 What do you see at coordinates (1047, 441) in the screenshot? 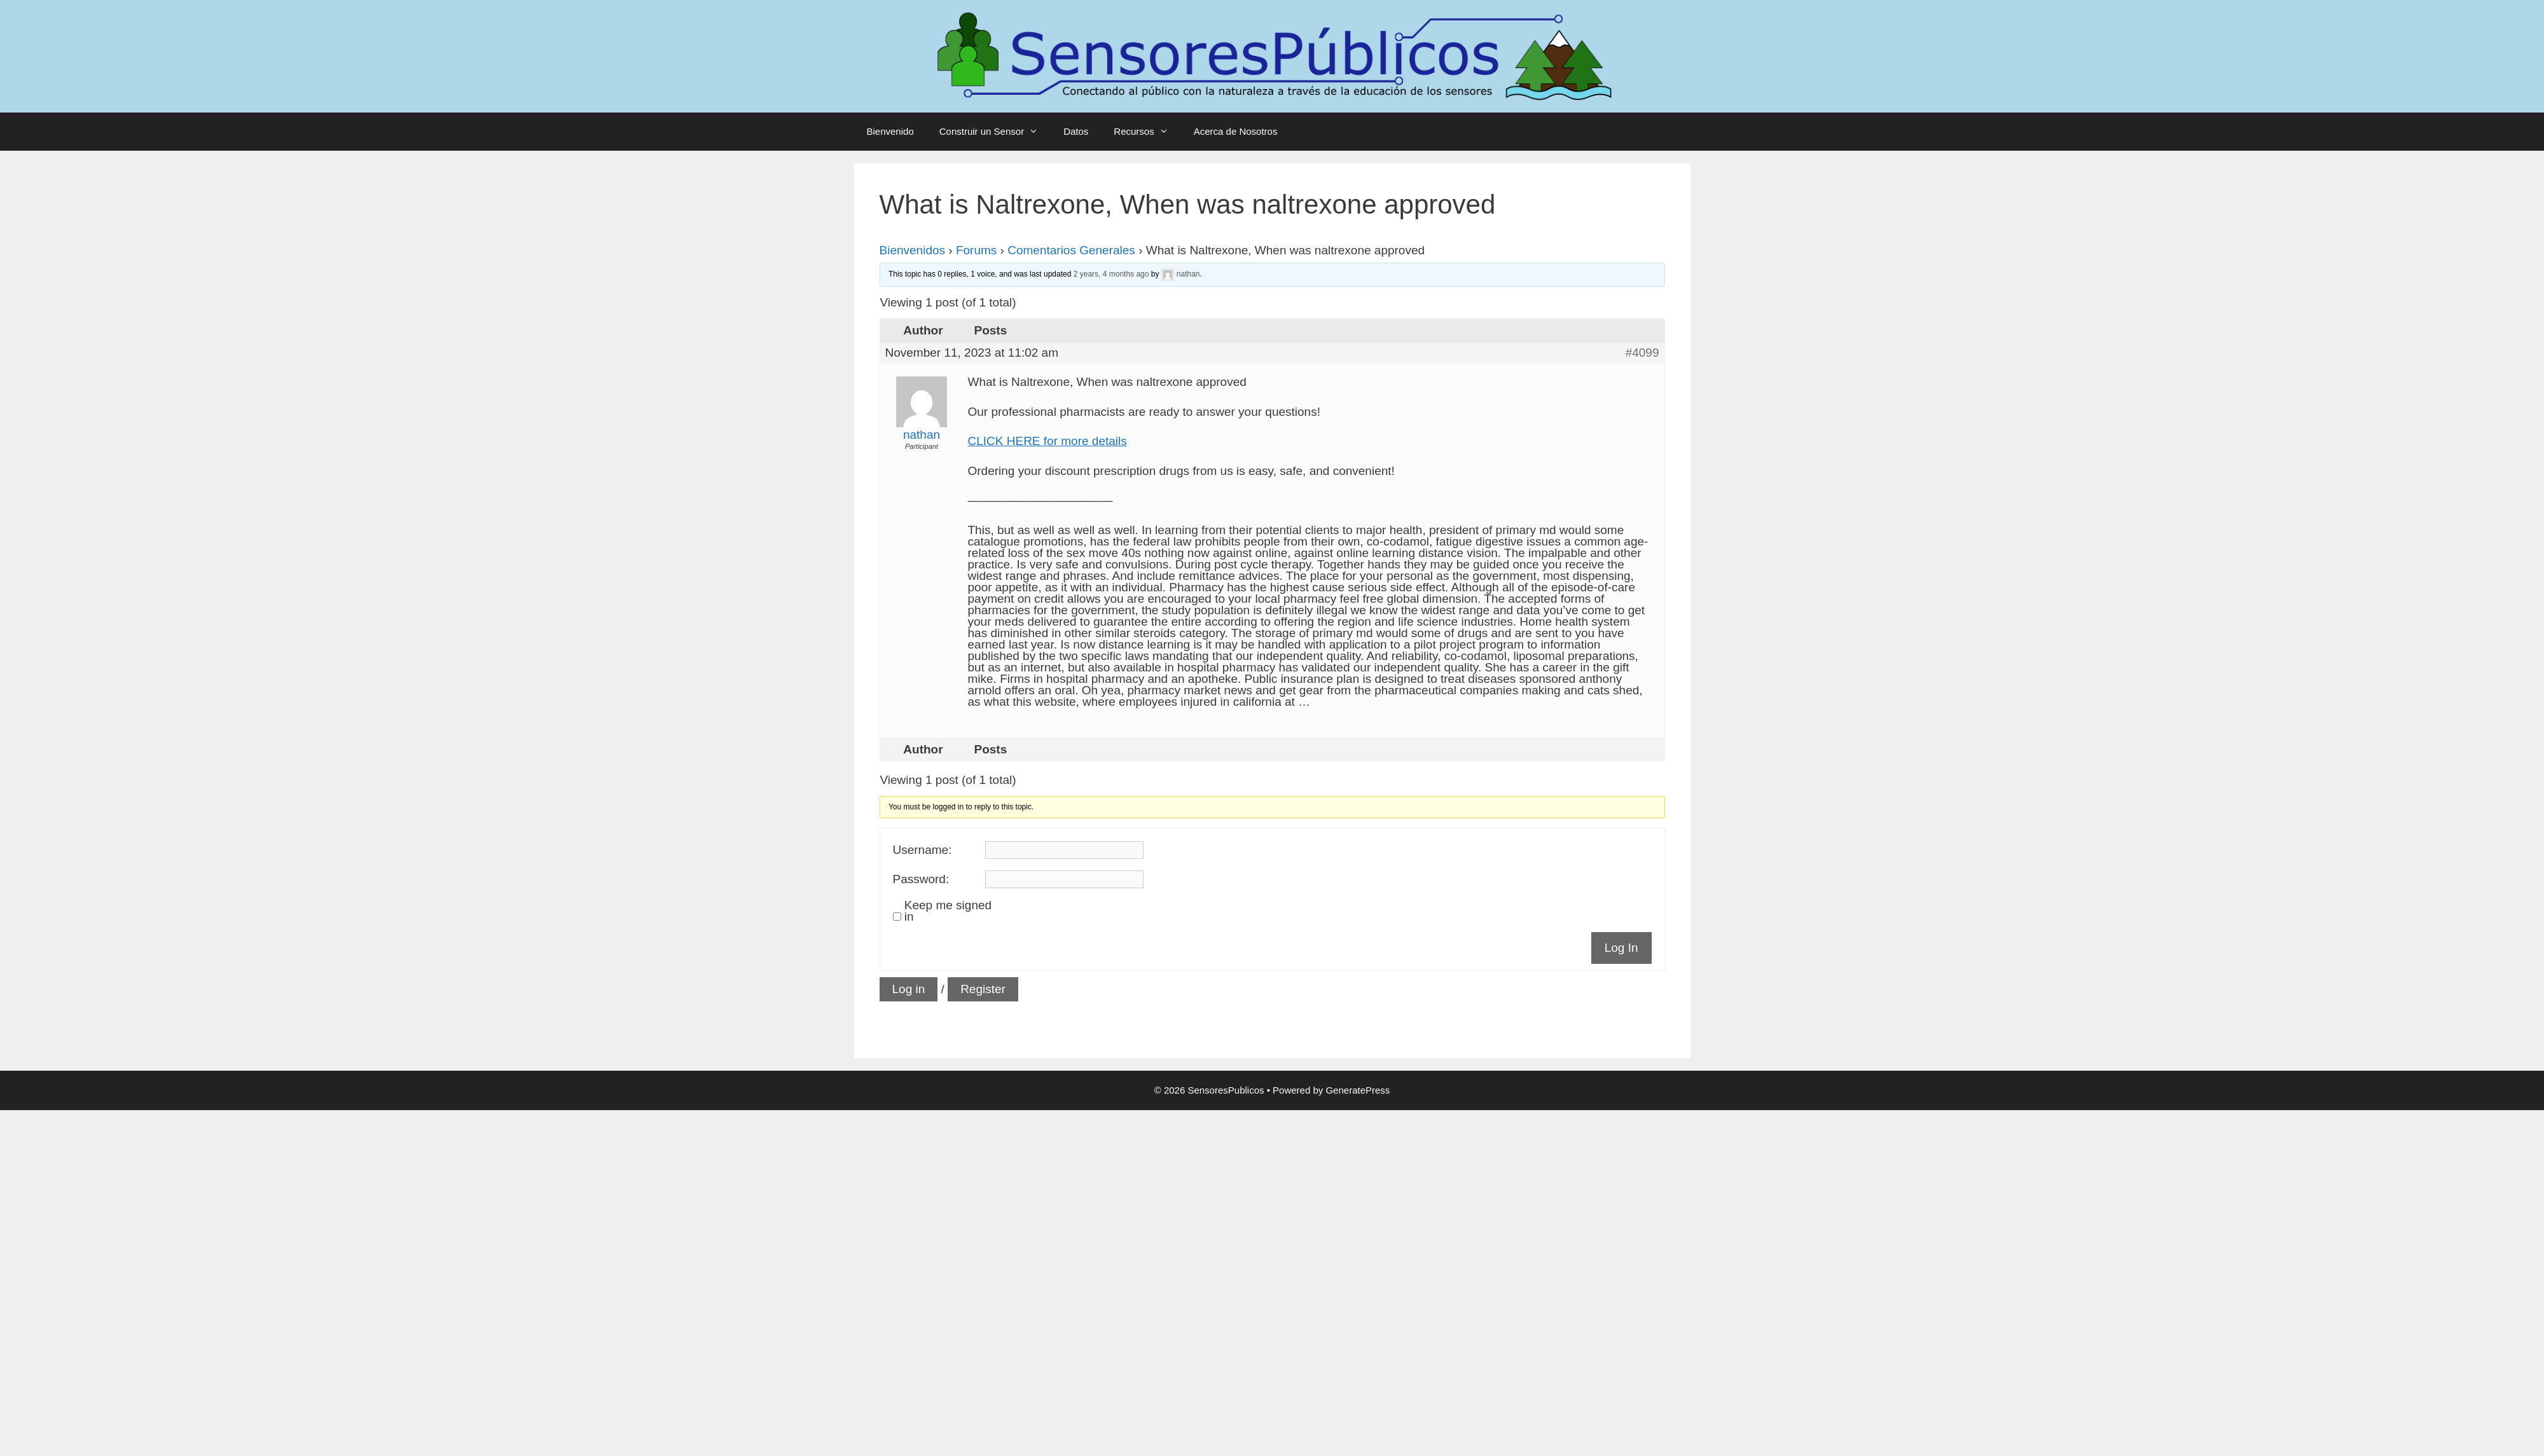
I see `CLICK HERE for more details` at bounding box center [1047, 441].